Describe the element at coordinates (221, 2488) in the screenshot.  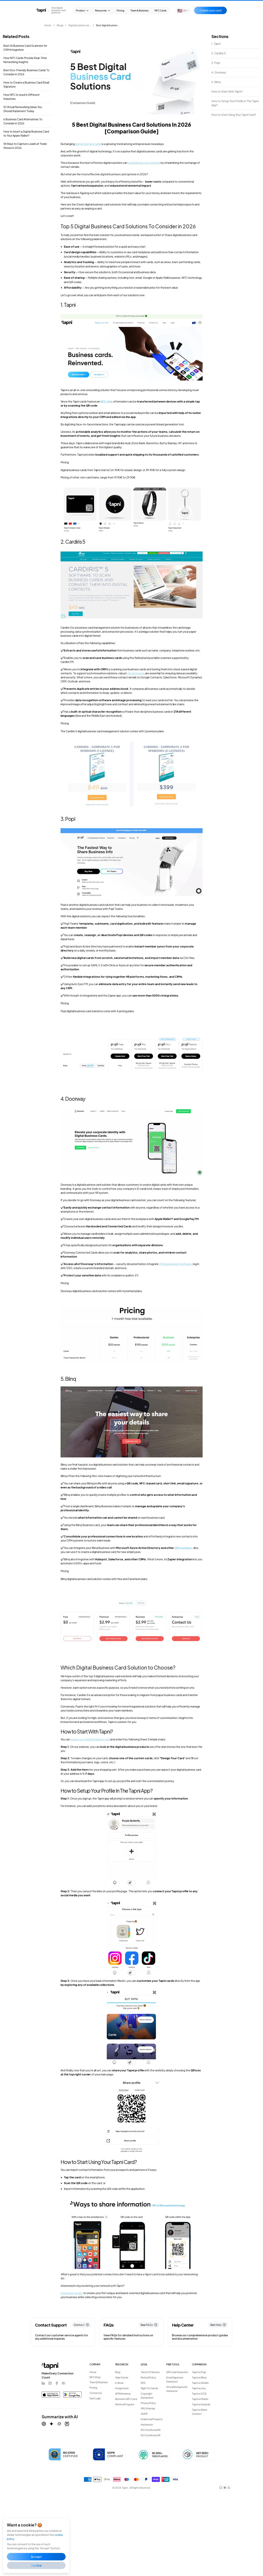
I see `[Set theme to system preference]` at that location.